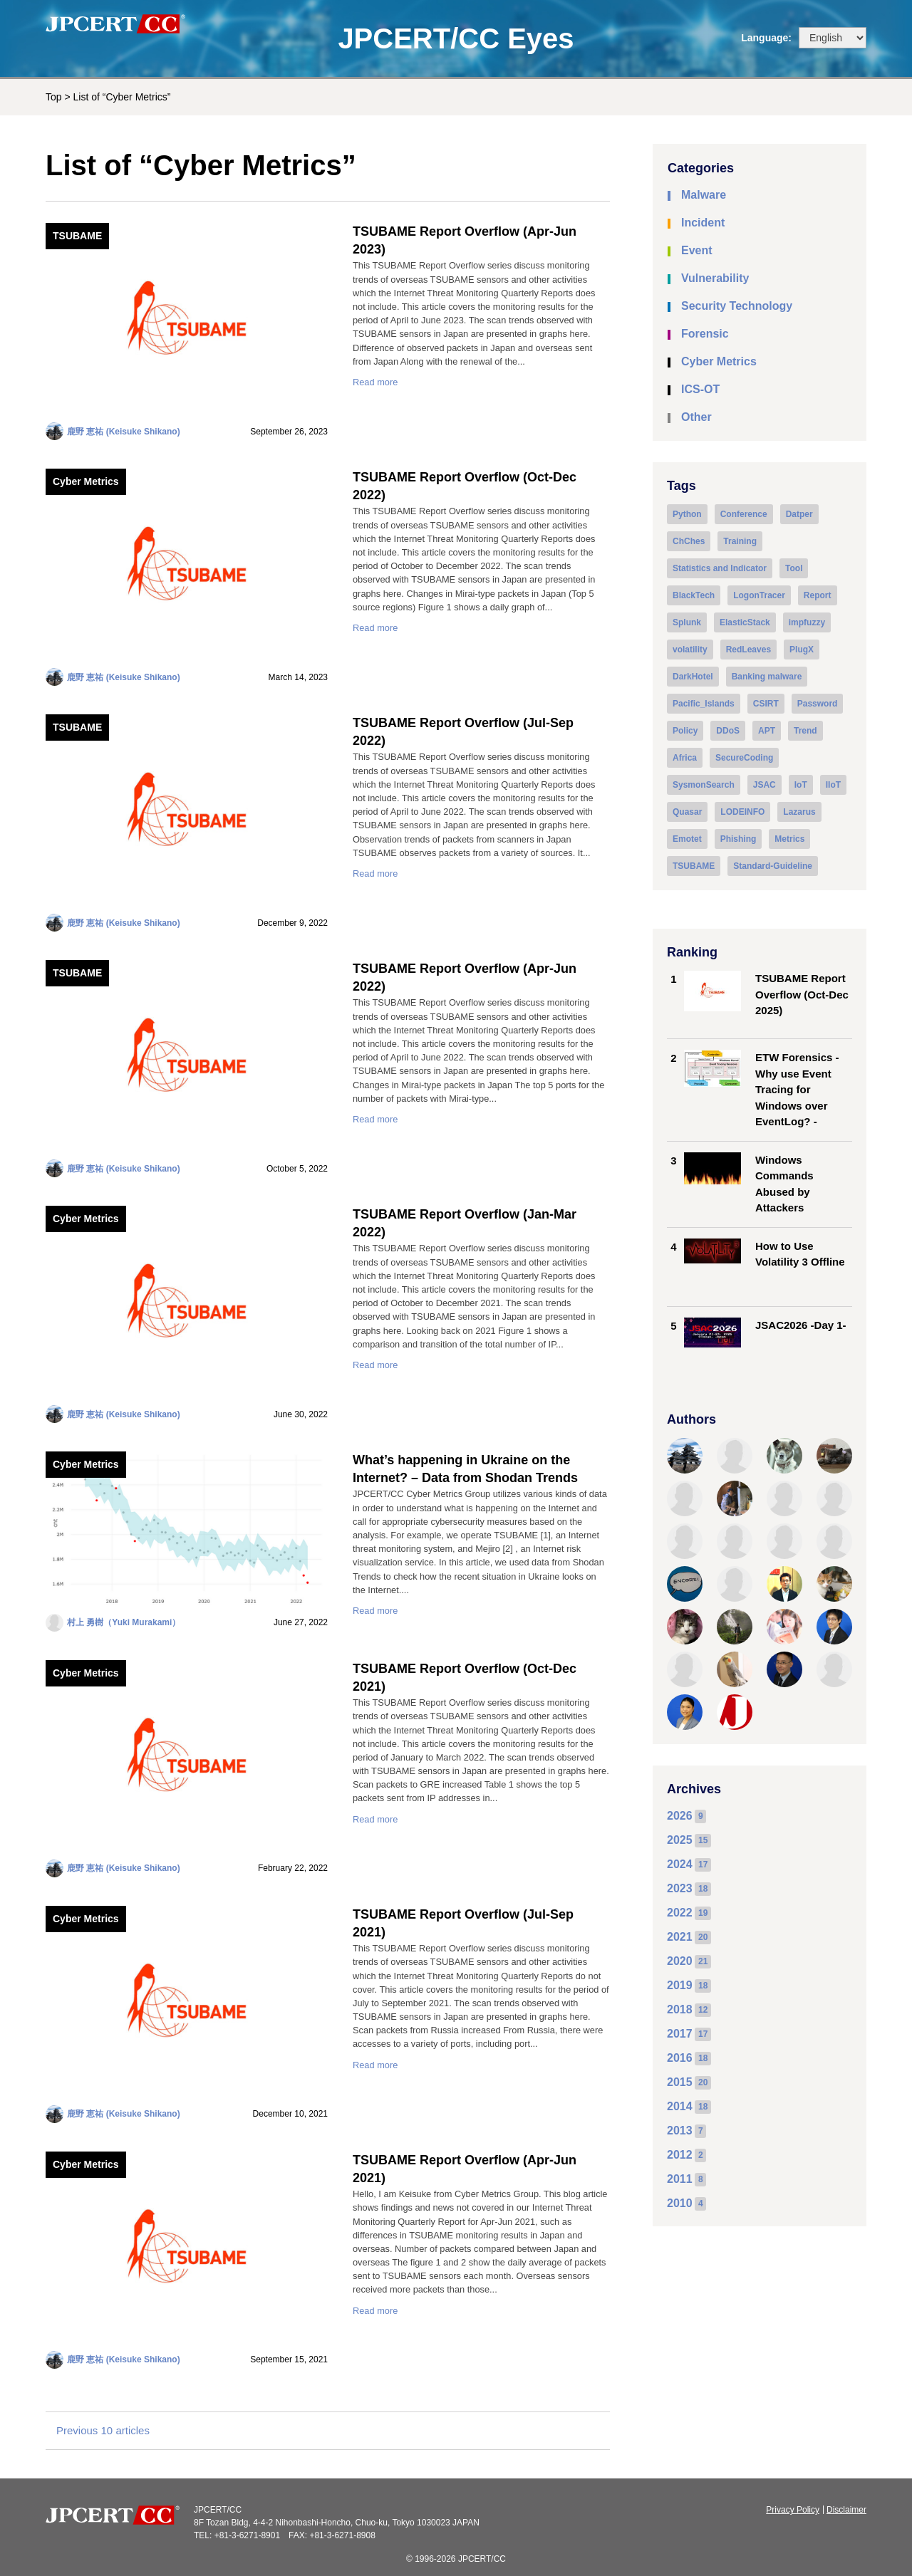 The width and height of the screenshot is (912, 2576). What do you see at coordinates (680, 2179) in the screenshot?
I see `2011` at bounding box center [680, 2179].